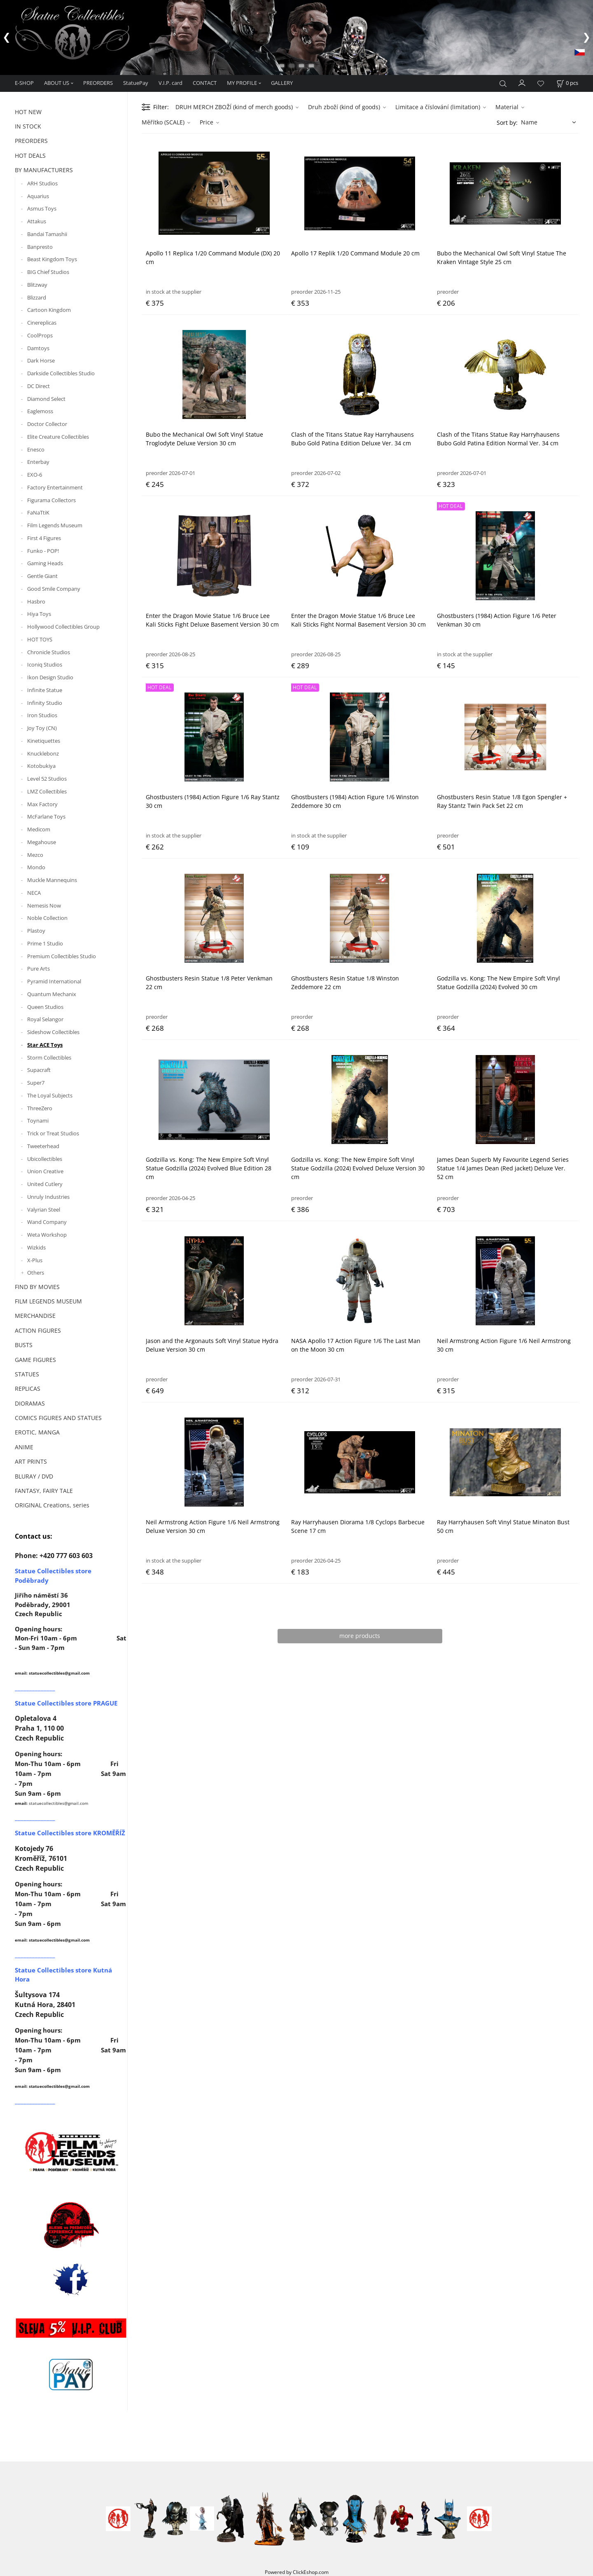 This screenshot has width=593, height=2576. I want to click on Pure Arts, so click(38, 969).